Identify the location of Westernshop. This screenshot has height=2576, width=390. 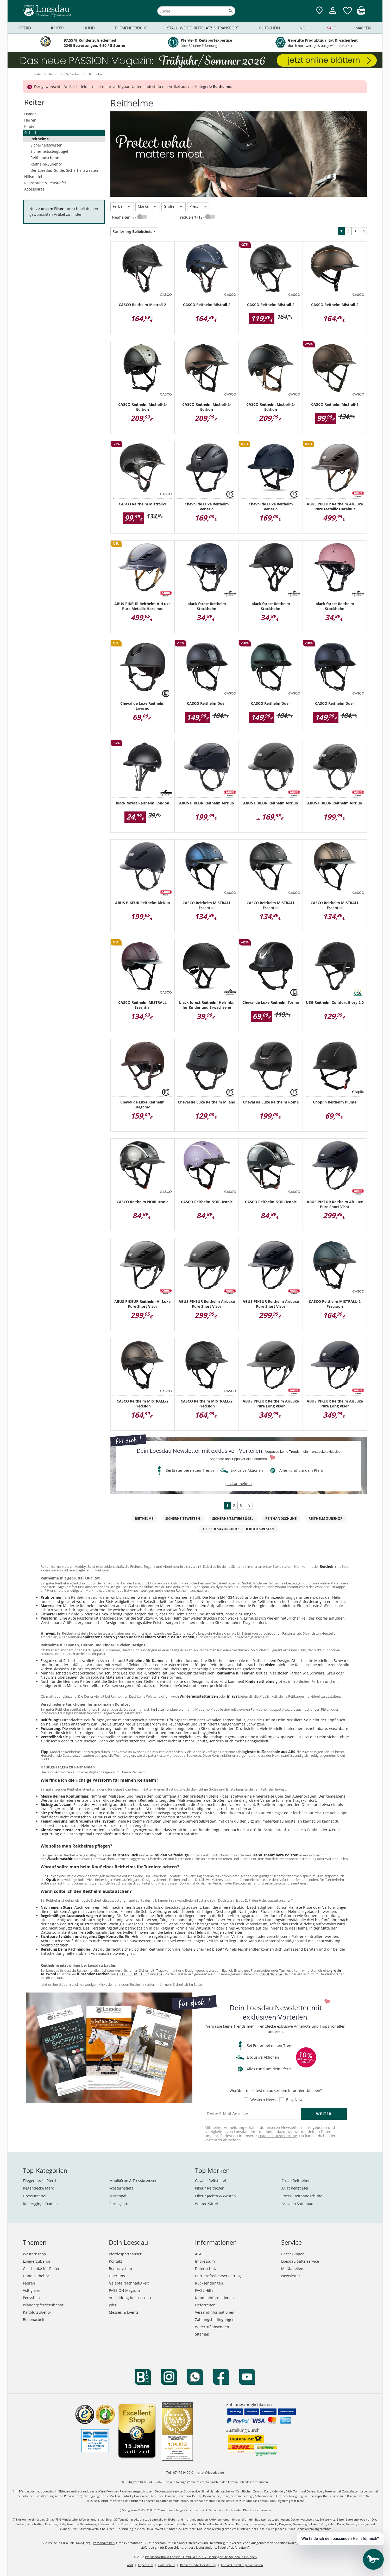
(34, 2253).